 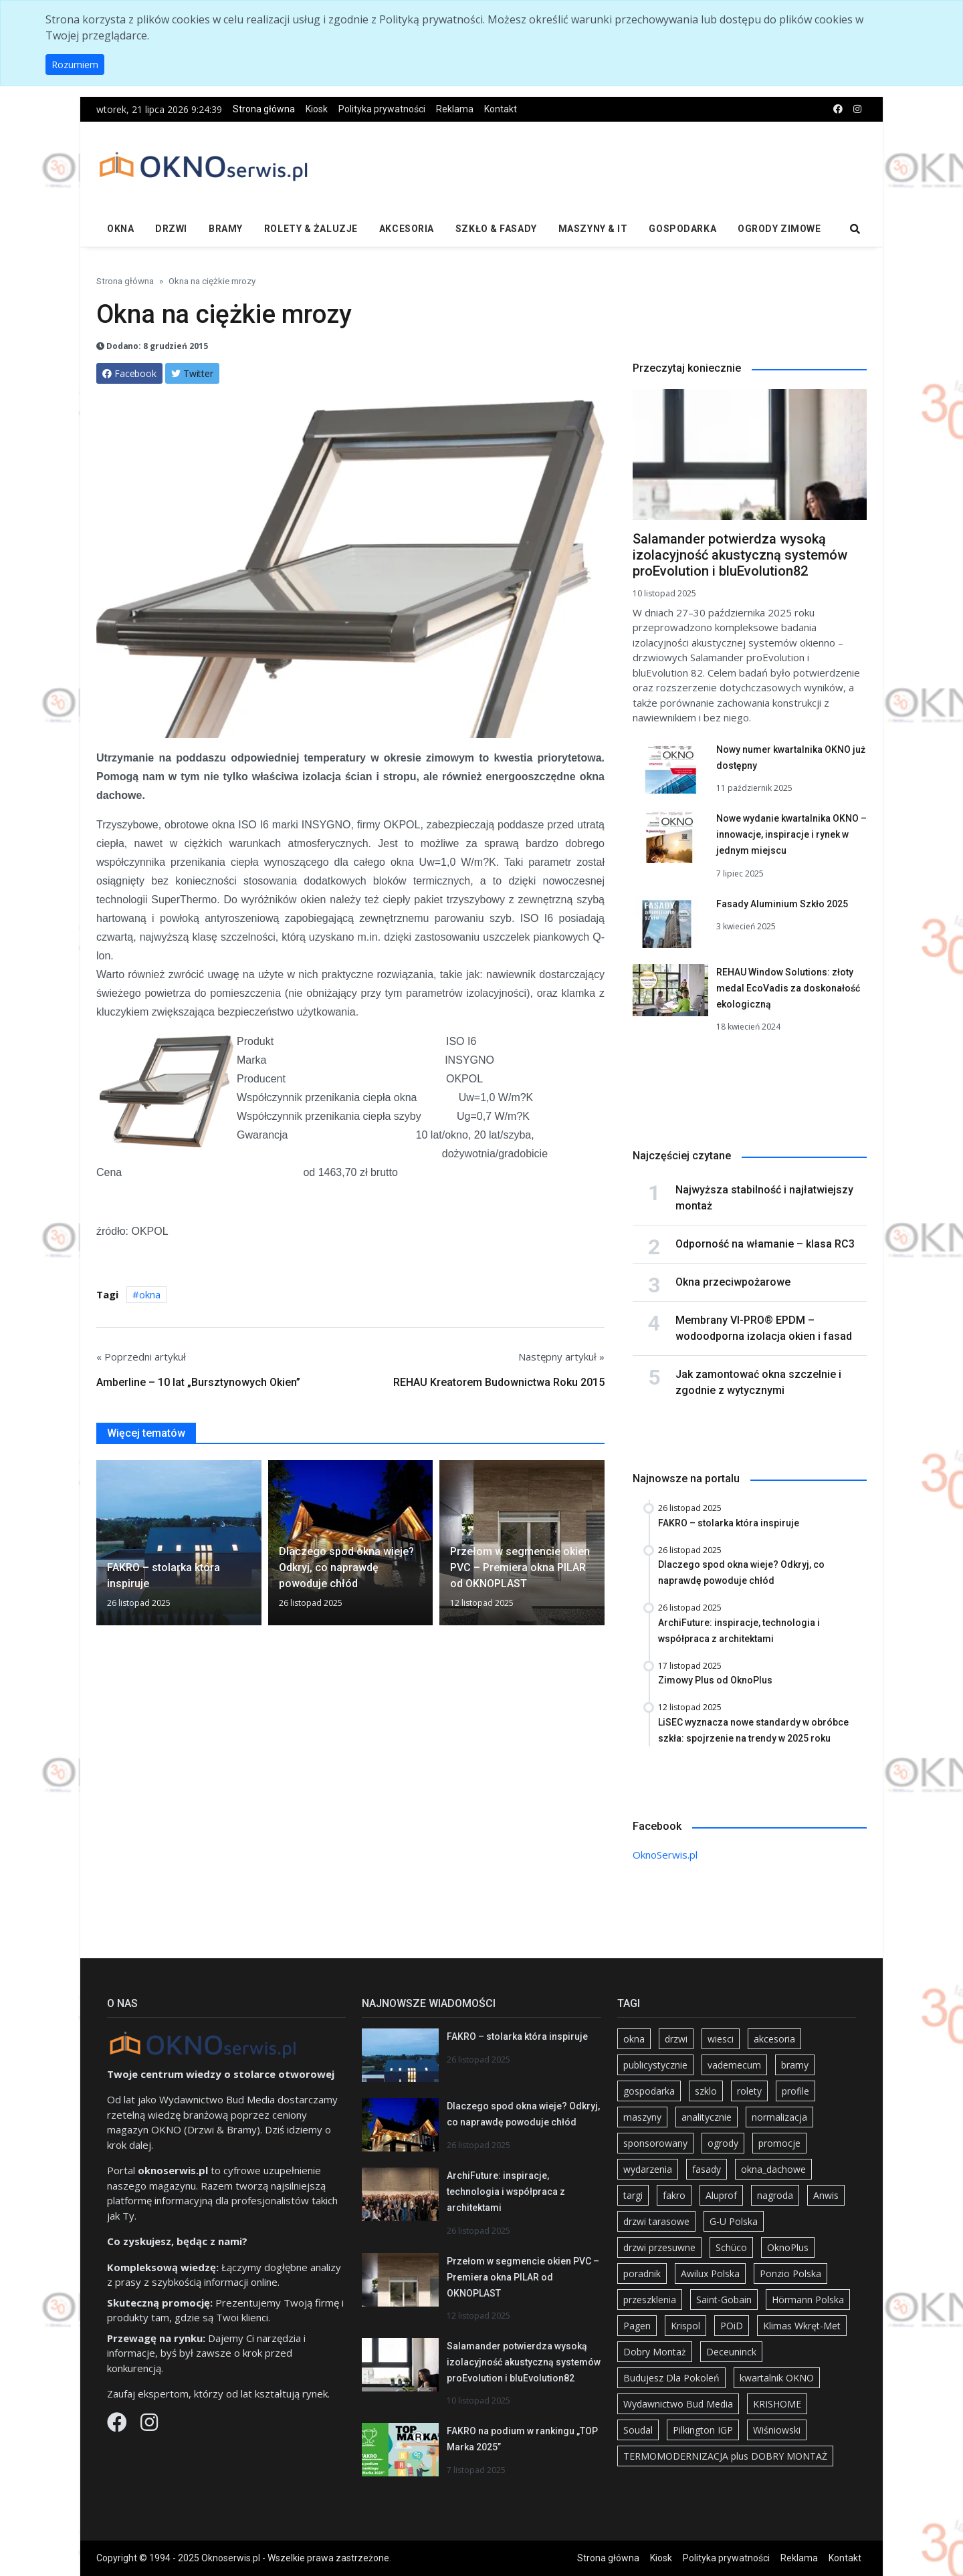 What do you see at coordinates (775, 2195) in the screenshot?
I see `nagroda` at bounding box center [775, 2195].